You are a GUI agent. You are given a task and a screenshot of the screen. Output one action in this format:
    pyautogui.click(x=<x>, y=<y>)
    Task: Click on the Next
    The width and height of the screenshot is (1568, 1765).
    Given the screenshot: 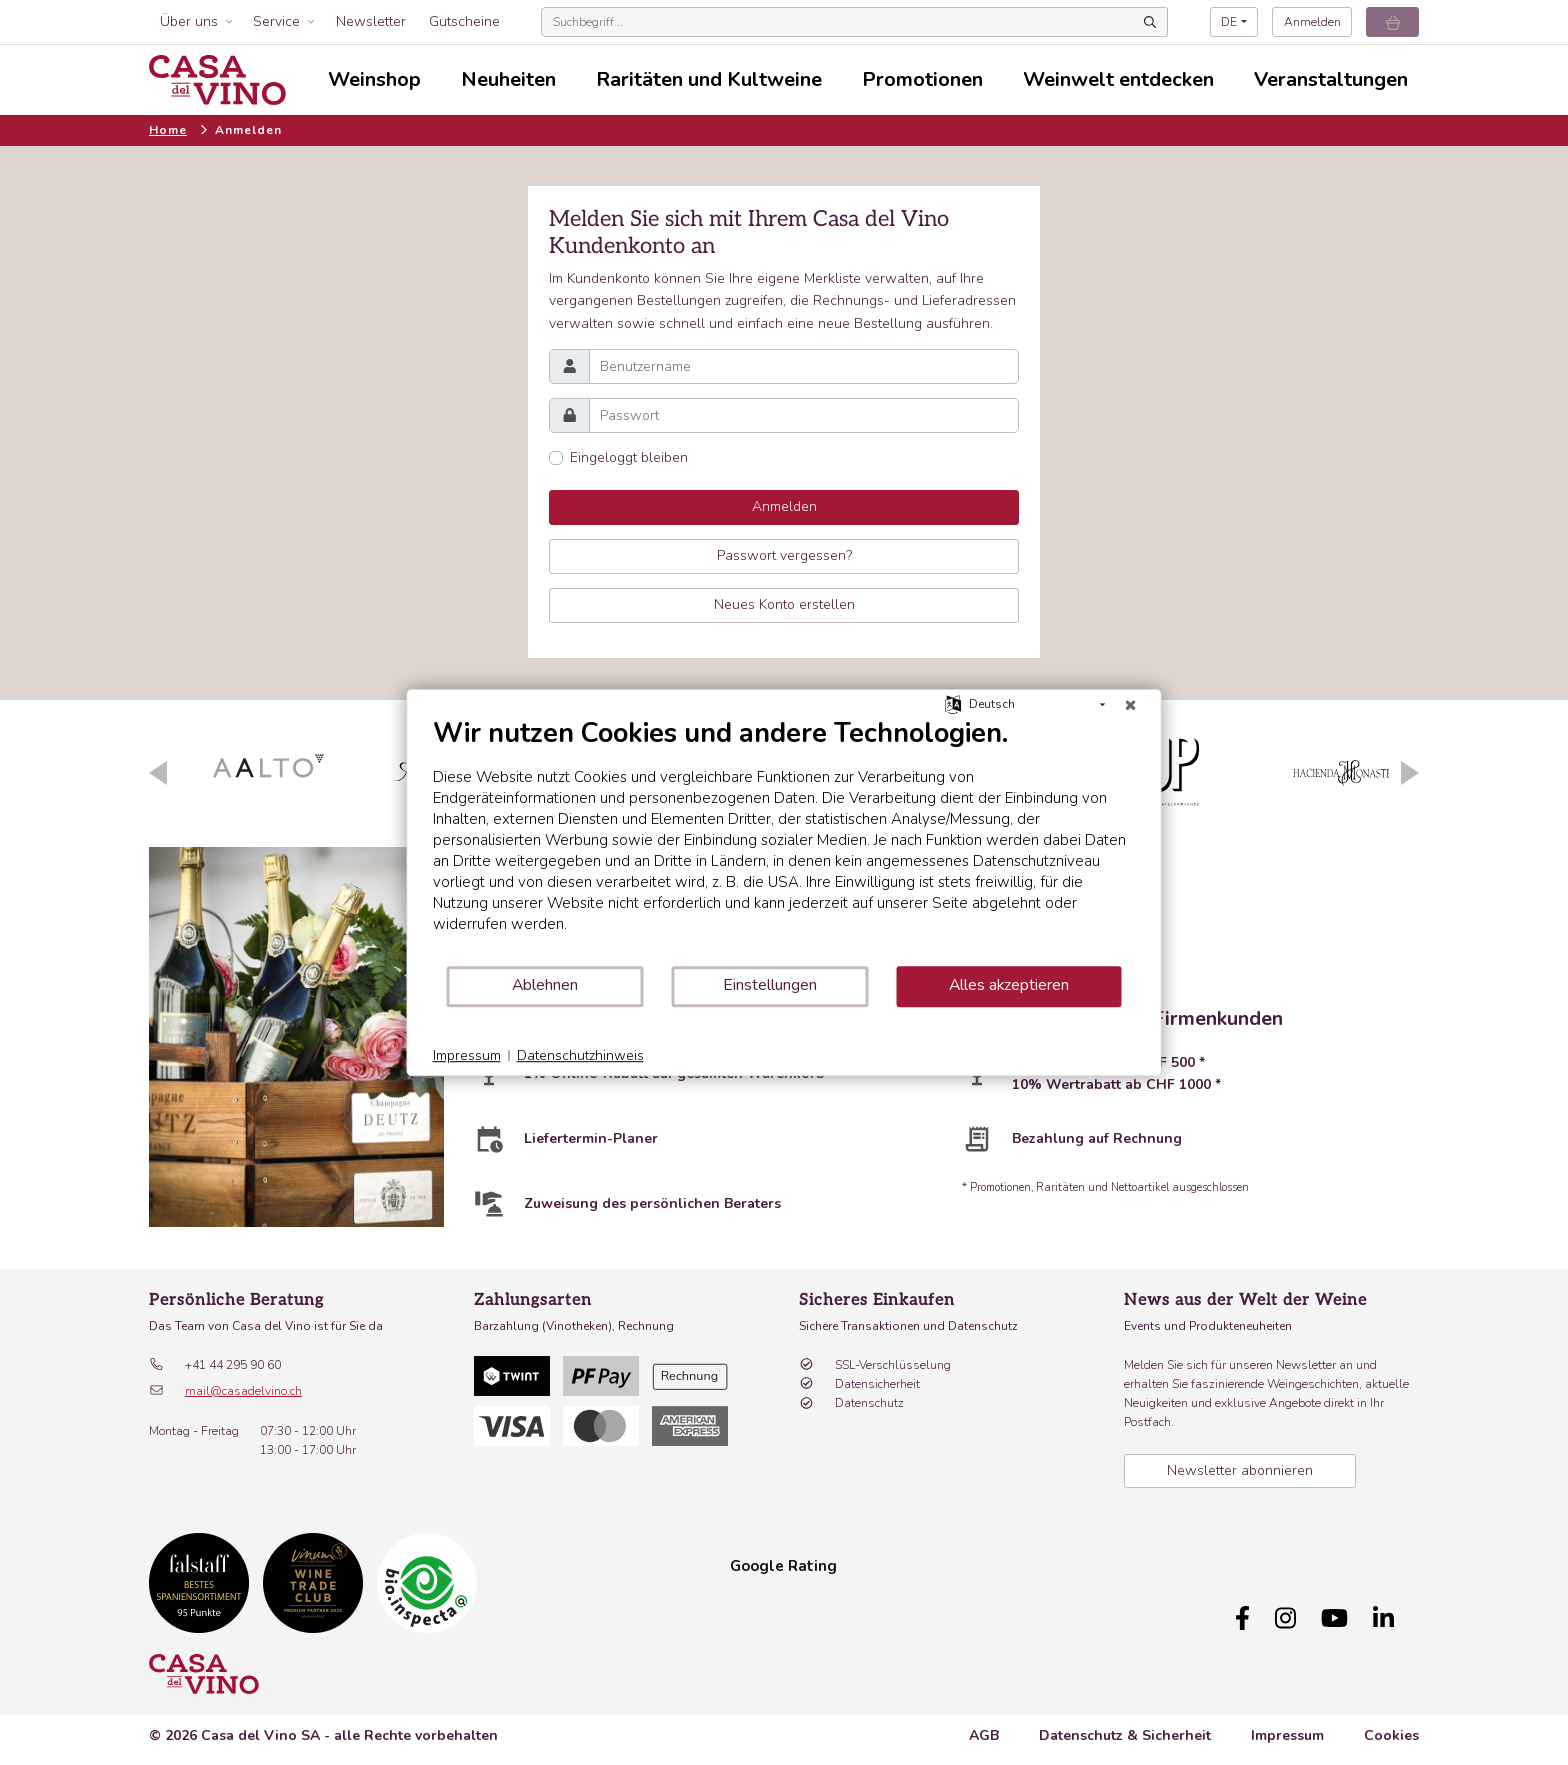 What is the action you would take?
    pyautogui.click(x=1410, y=773)
    